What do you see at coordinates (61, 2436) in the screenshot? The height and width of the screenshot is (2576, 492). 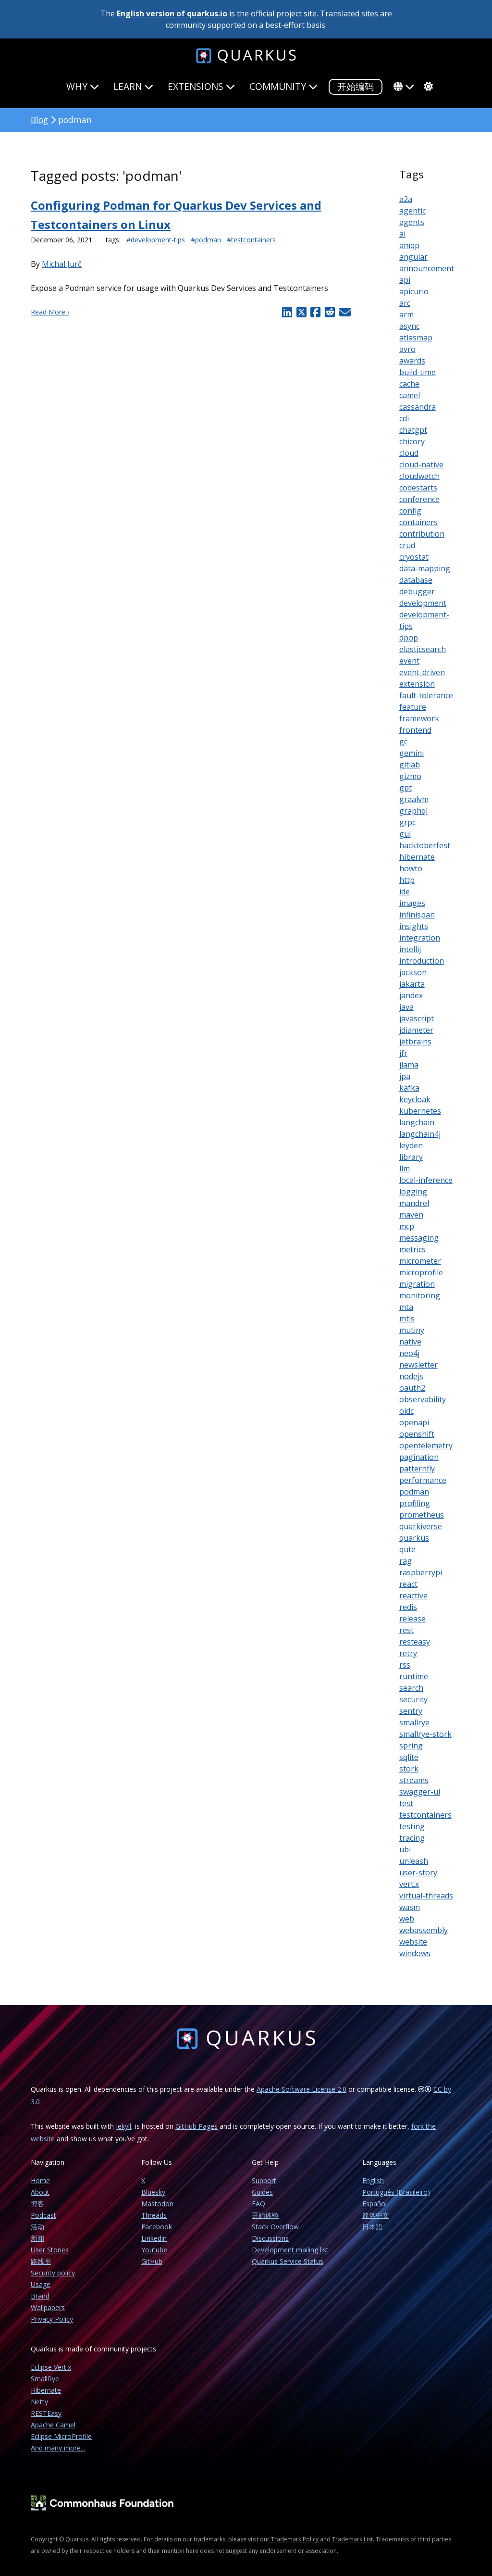 I see `Eclipse MicroProfile` at bounding box center [61, 2436].